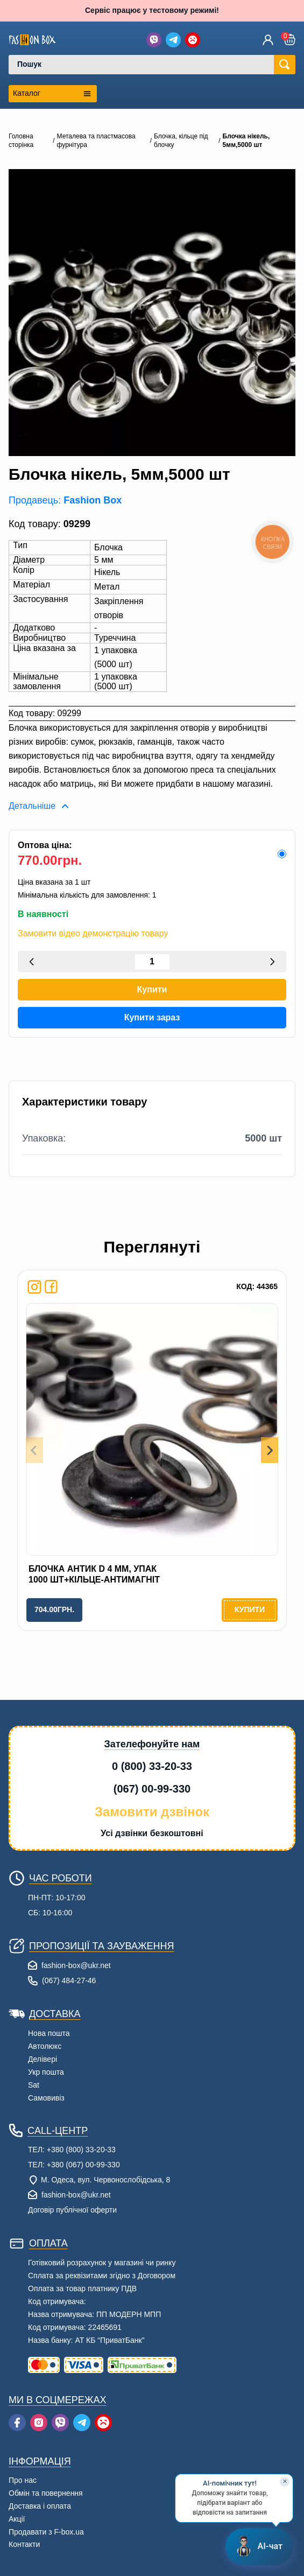 The height and width of the screenshot is (2576, 304). Describe the element at coordinates (181, 140) in the screenshot. I see `Блочка, кільце під блочку` at that location.